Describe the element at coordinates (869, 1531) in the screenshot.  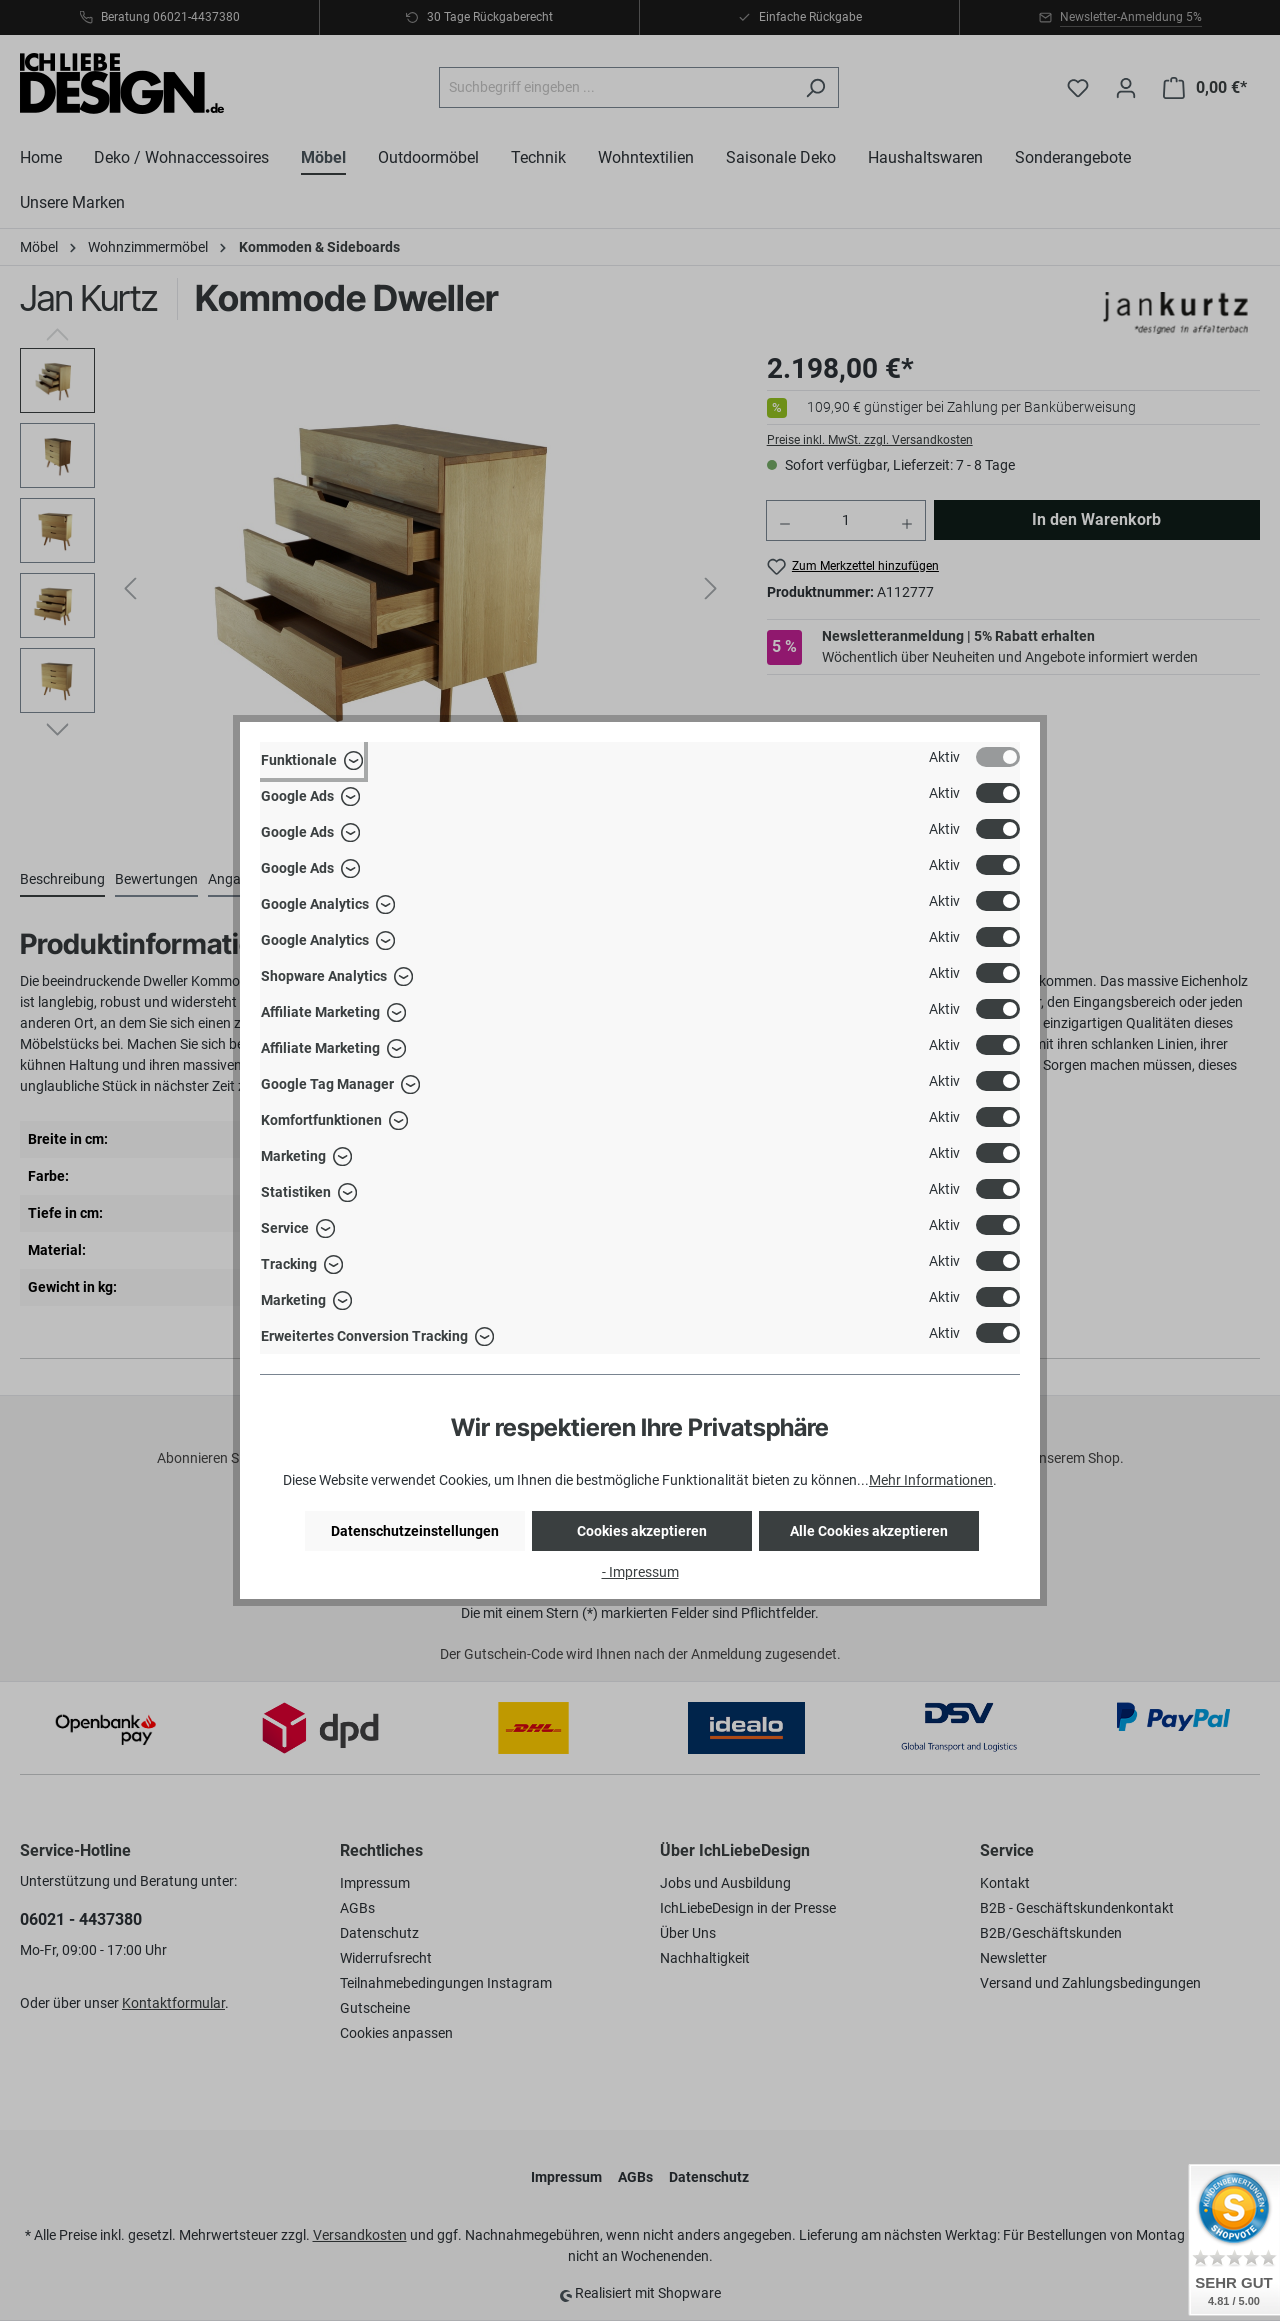
I see `Alle Cookies akzeptieren` at that location.